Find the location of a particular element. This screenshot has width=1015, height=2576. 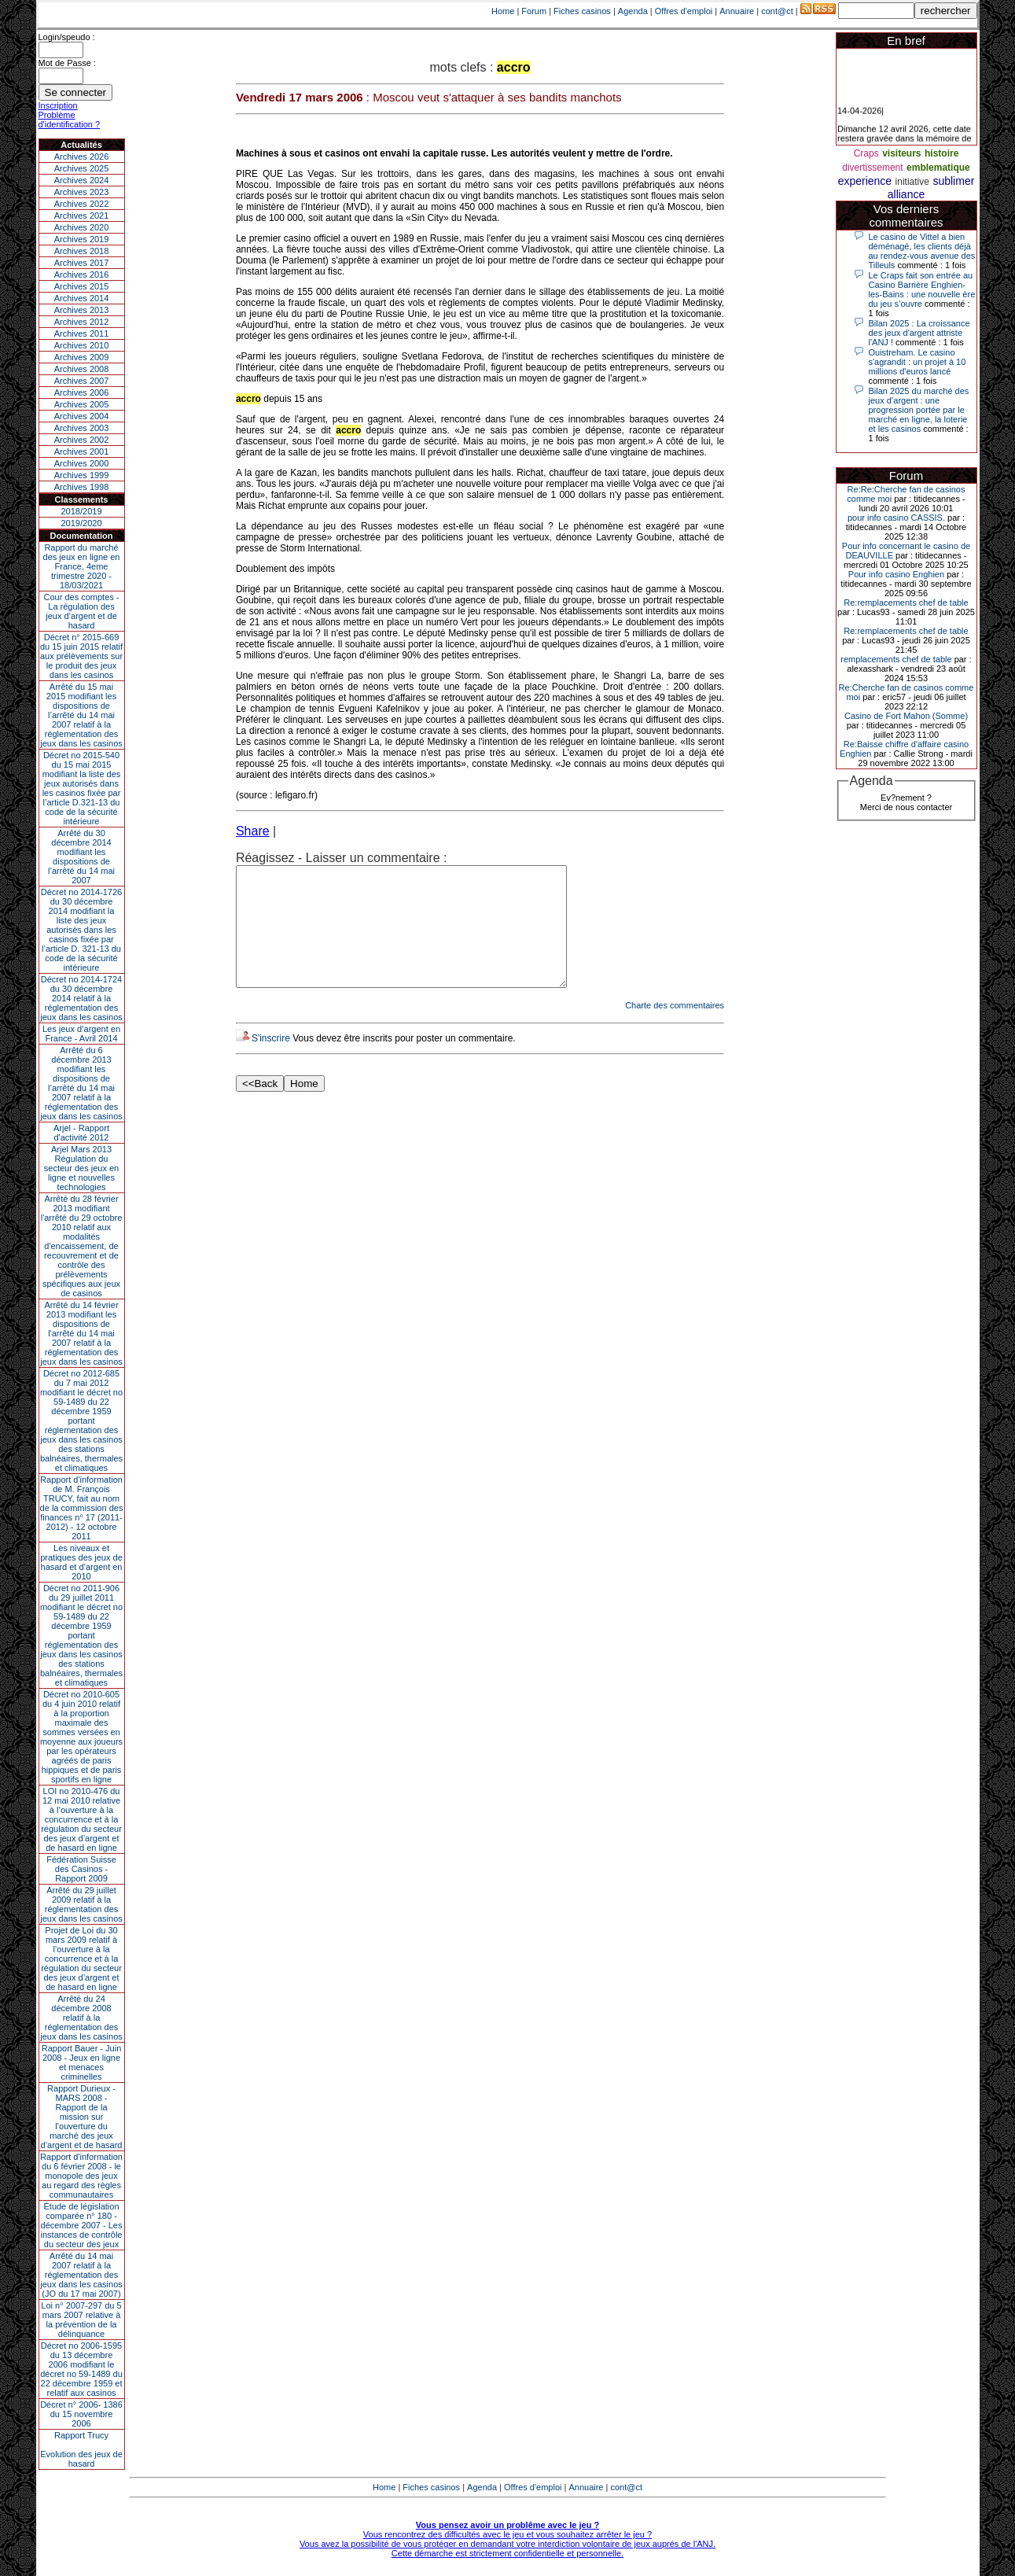

Archives 2002 is located at coordinates (81, 439).